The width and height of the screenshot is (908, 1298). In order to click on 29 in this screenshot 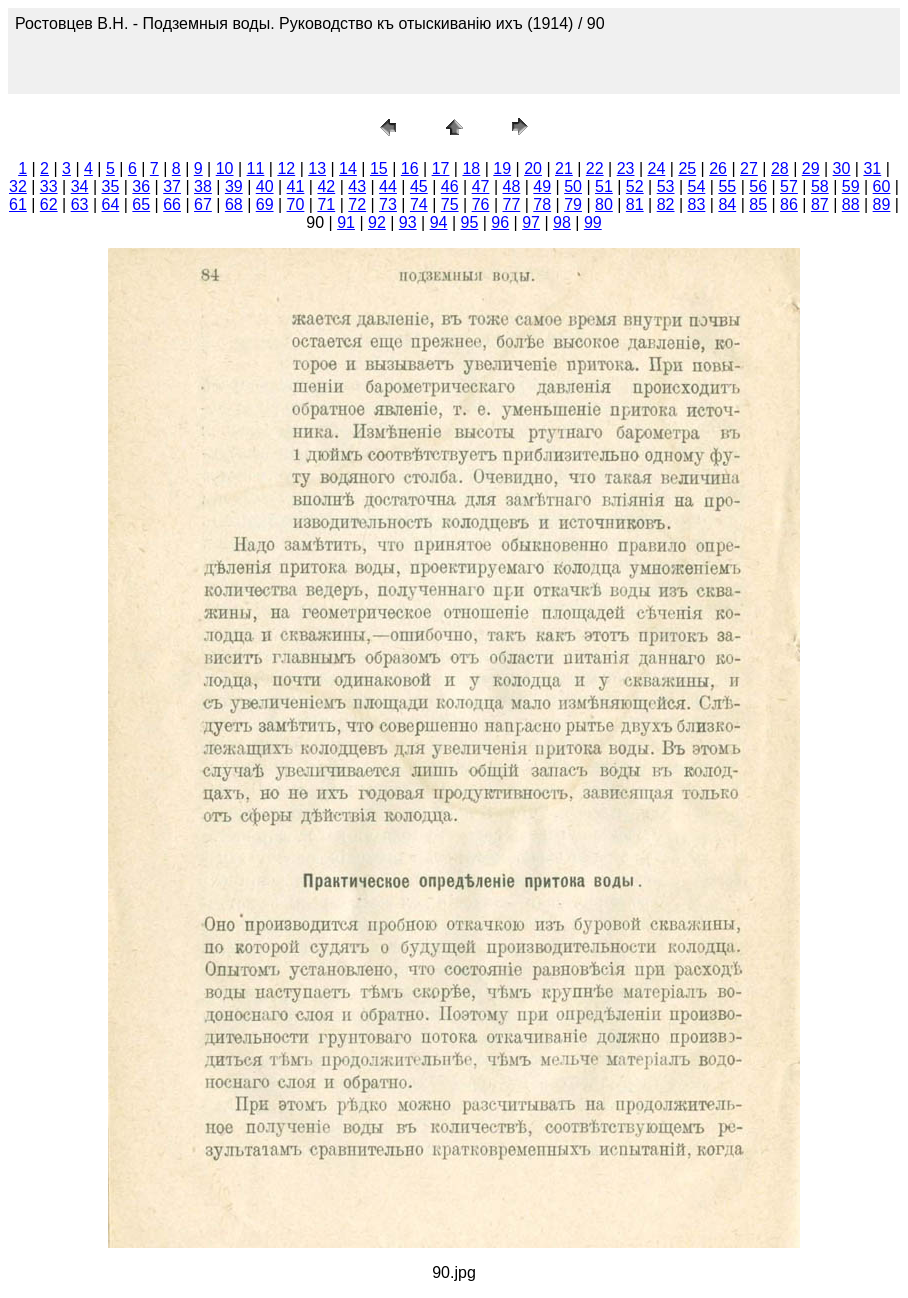, I will do `click(811, 168)`.